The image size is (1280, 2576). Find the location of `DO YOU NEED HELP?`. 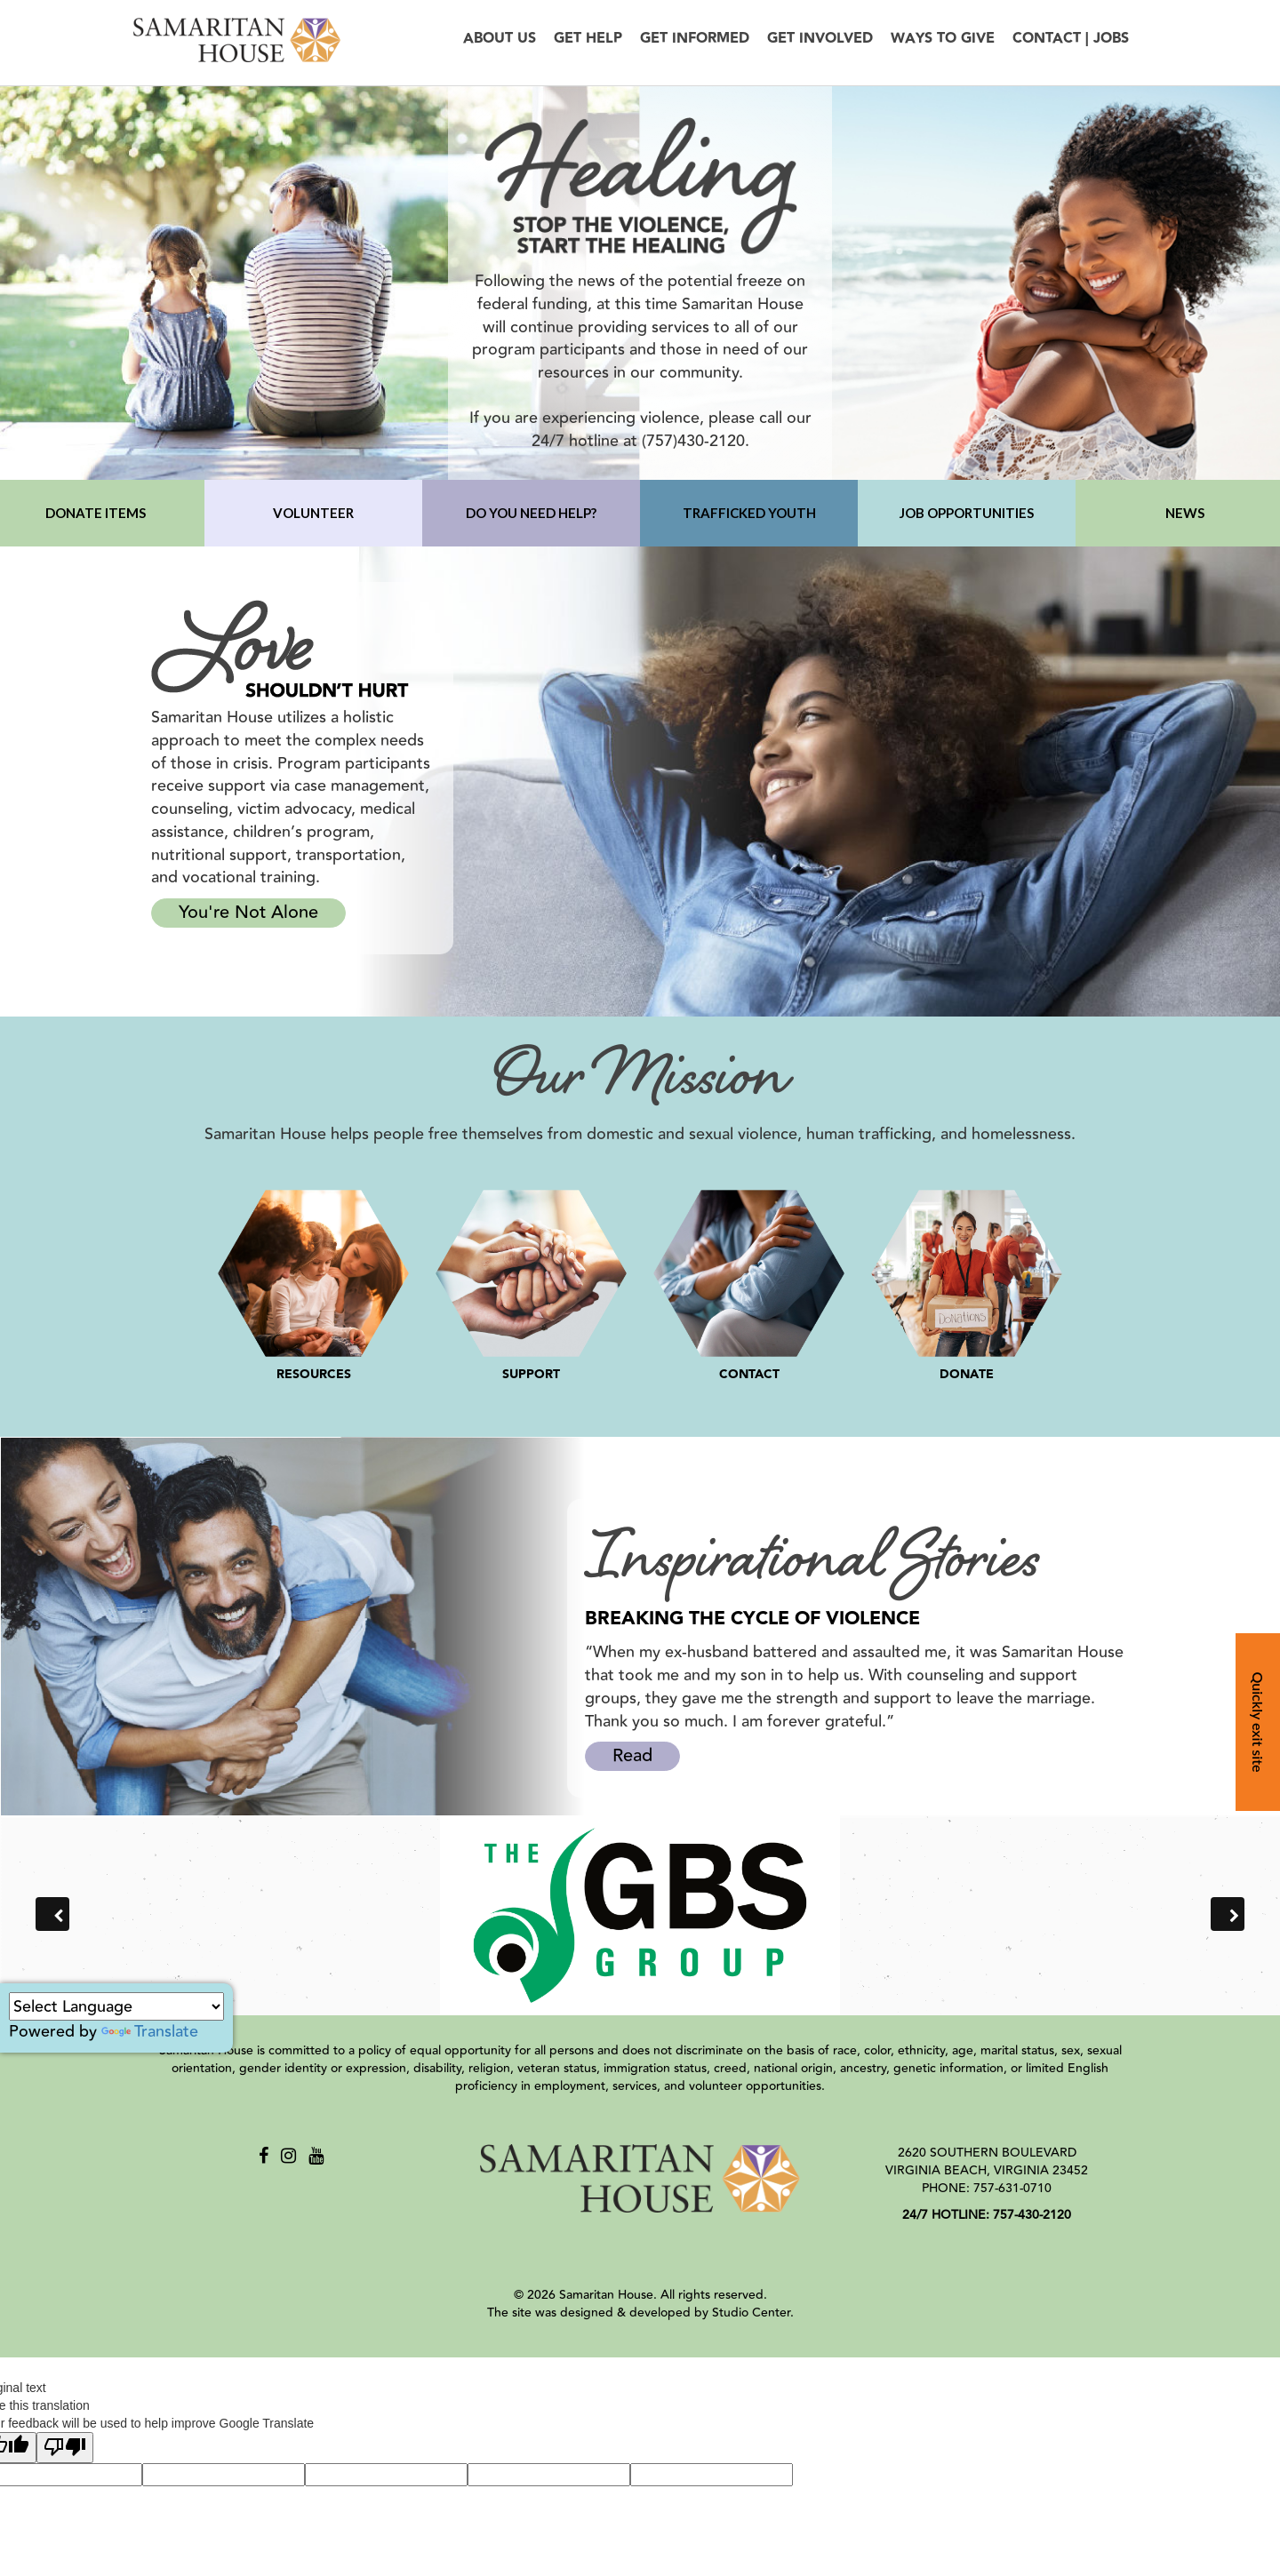

DO YOU NEED HELP? is located at coordinates (531, 513).